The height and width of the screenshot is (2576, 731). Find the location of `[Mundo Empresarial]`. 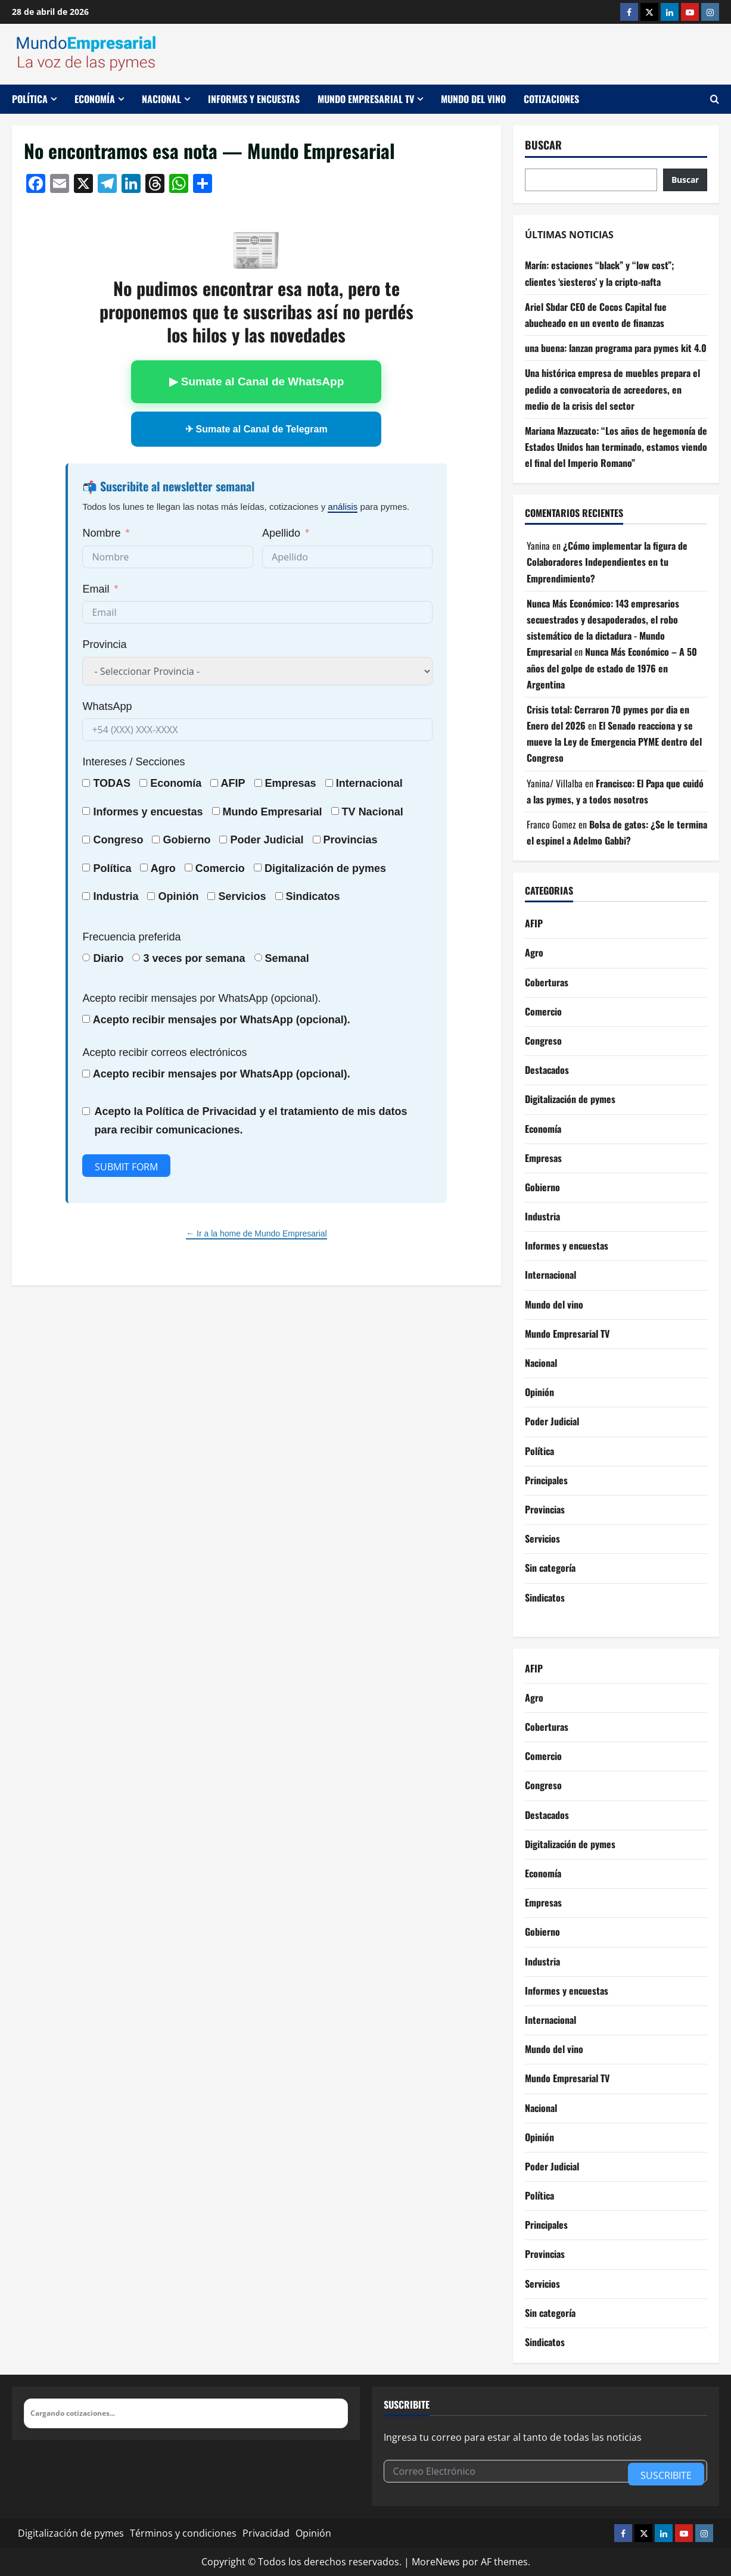

[Mundo Empresarial] is located at coordinates (216, 811).